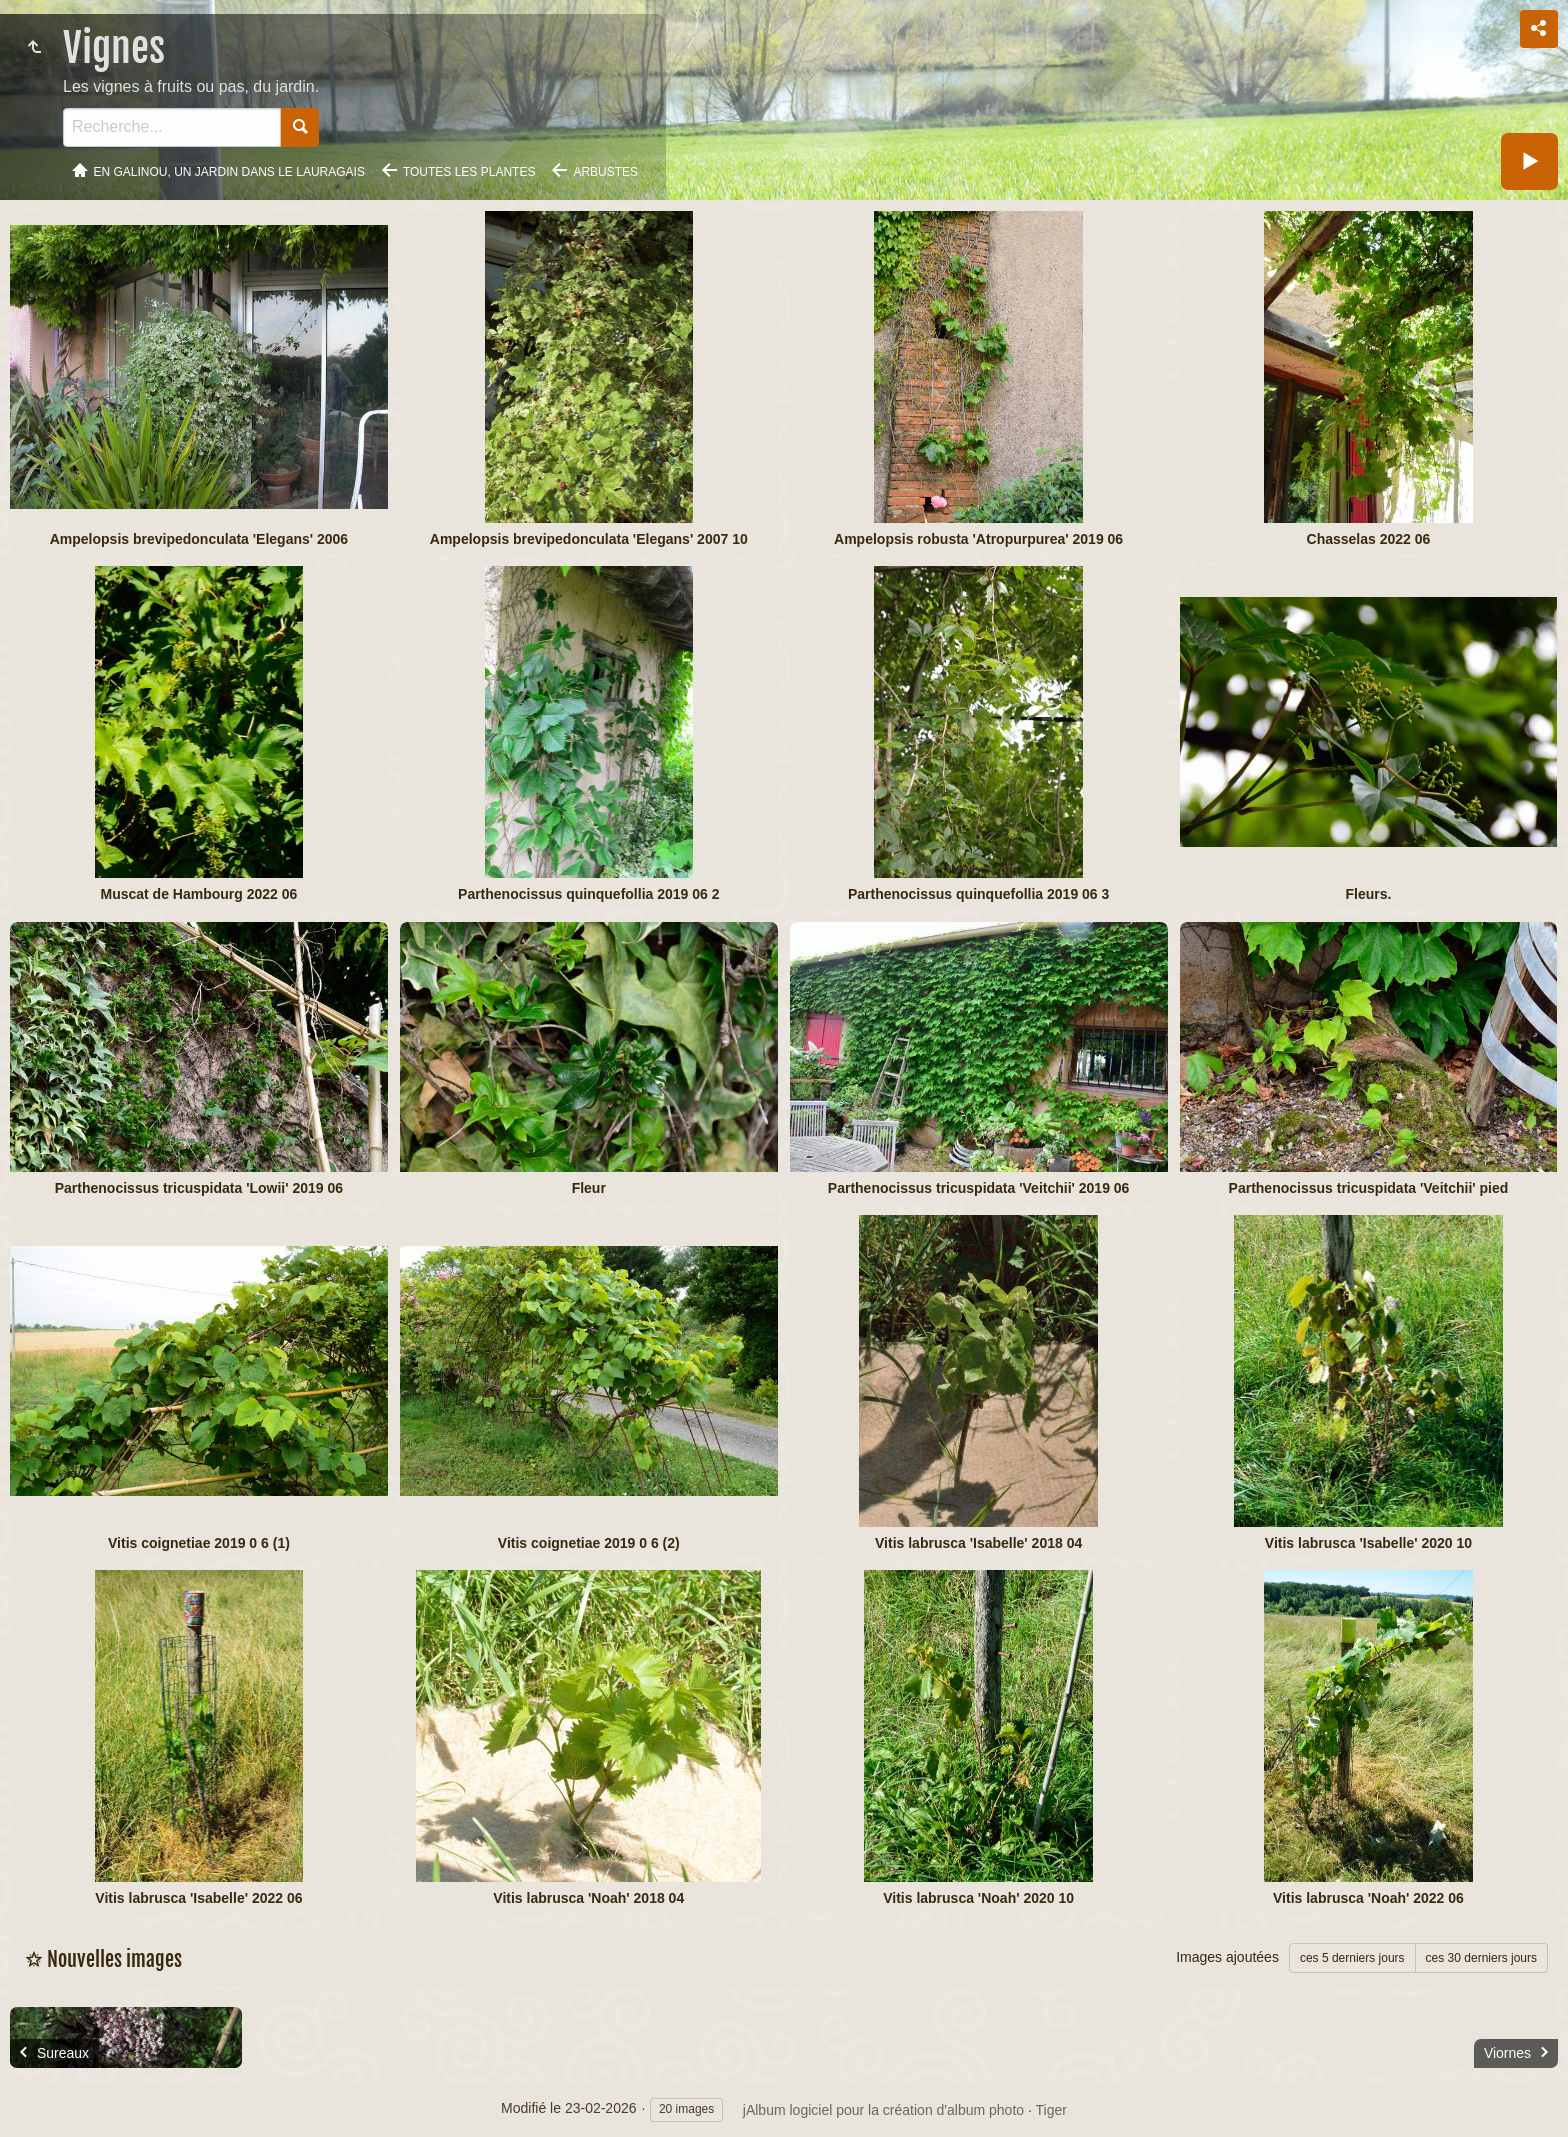 The width and height of the screenshot is (1568, 2137). Describe the element at coordinates (229, 172) in the screenshot. I see `En Galinou, Un jardin dans le Lauragais` at that location.